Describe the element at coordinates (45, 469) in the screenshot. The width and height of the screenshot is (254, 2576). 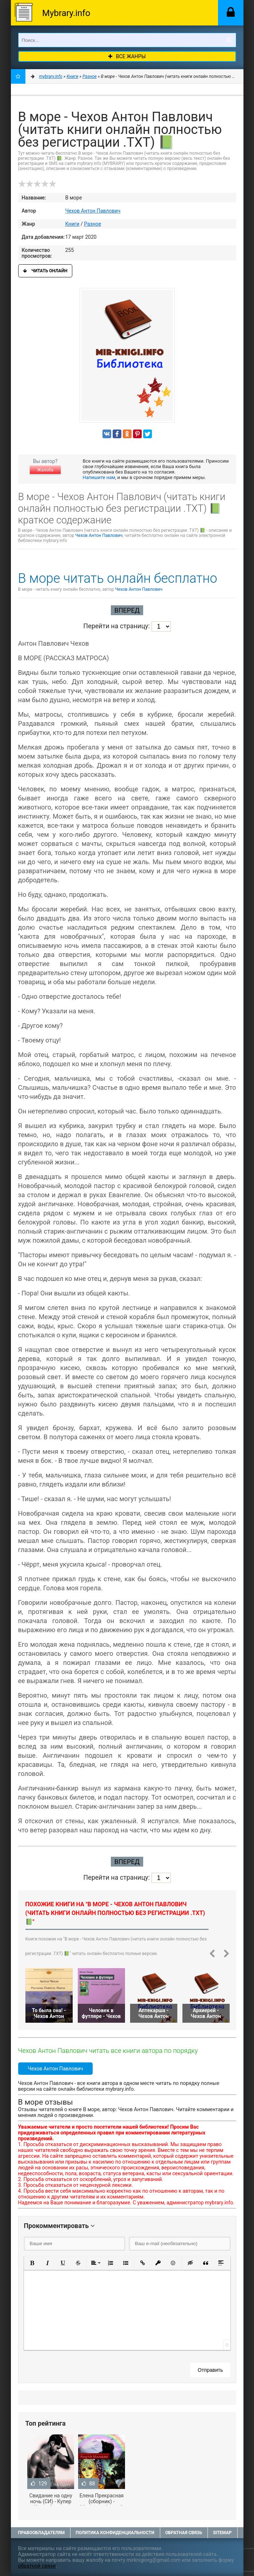
I see `Жалоба` at that location.